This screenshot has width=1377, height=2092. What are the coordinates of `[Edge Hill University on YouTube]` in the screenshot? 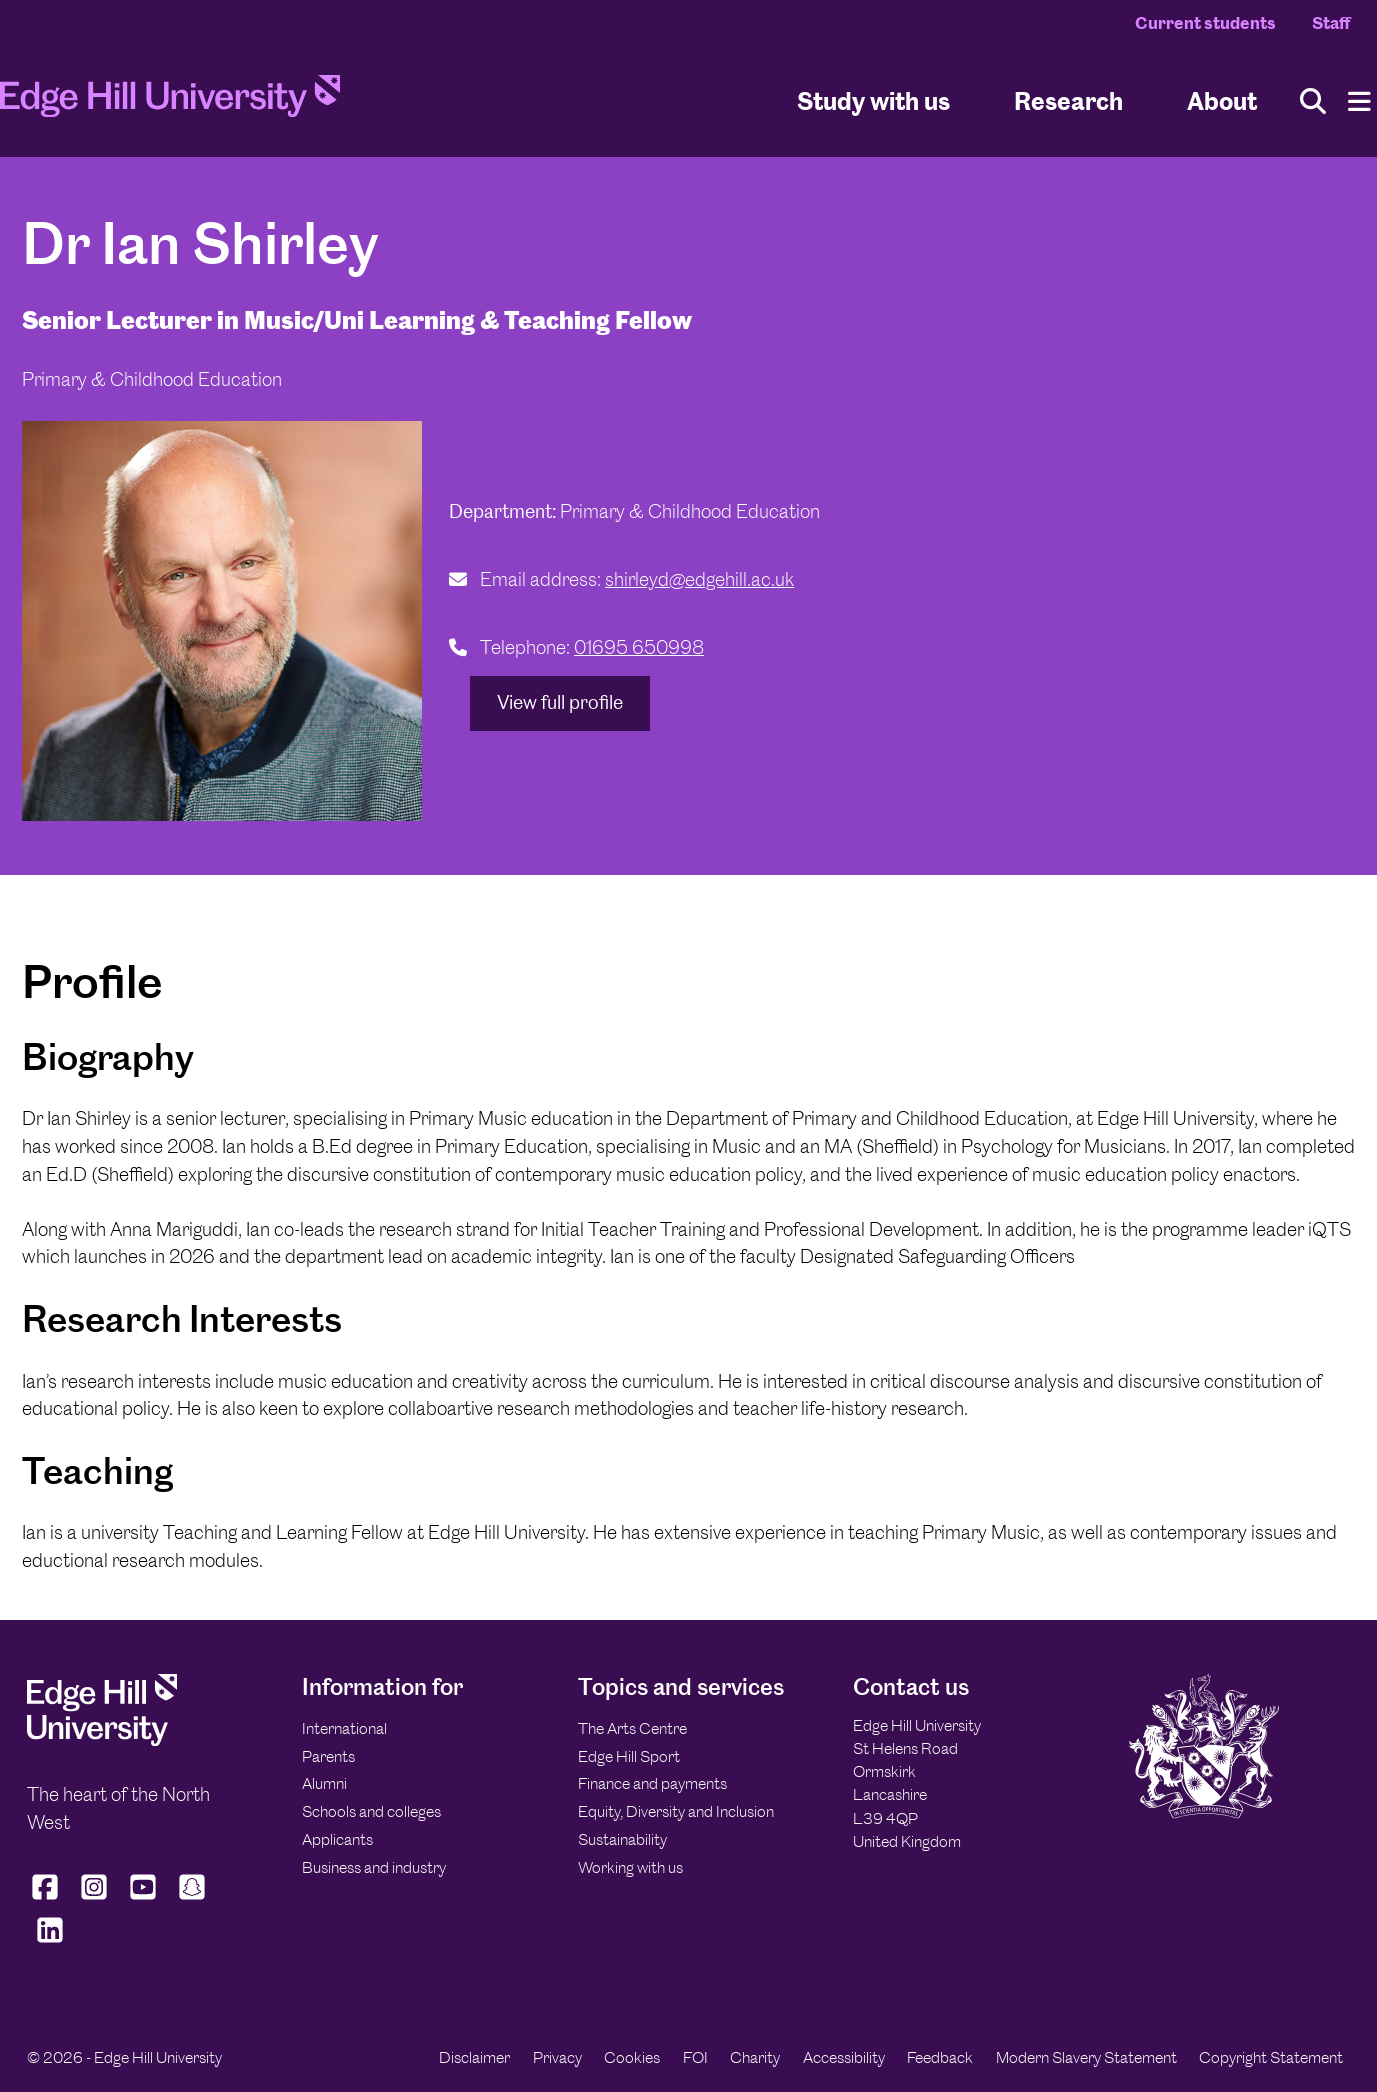 It's located at (143, 1899).